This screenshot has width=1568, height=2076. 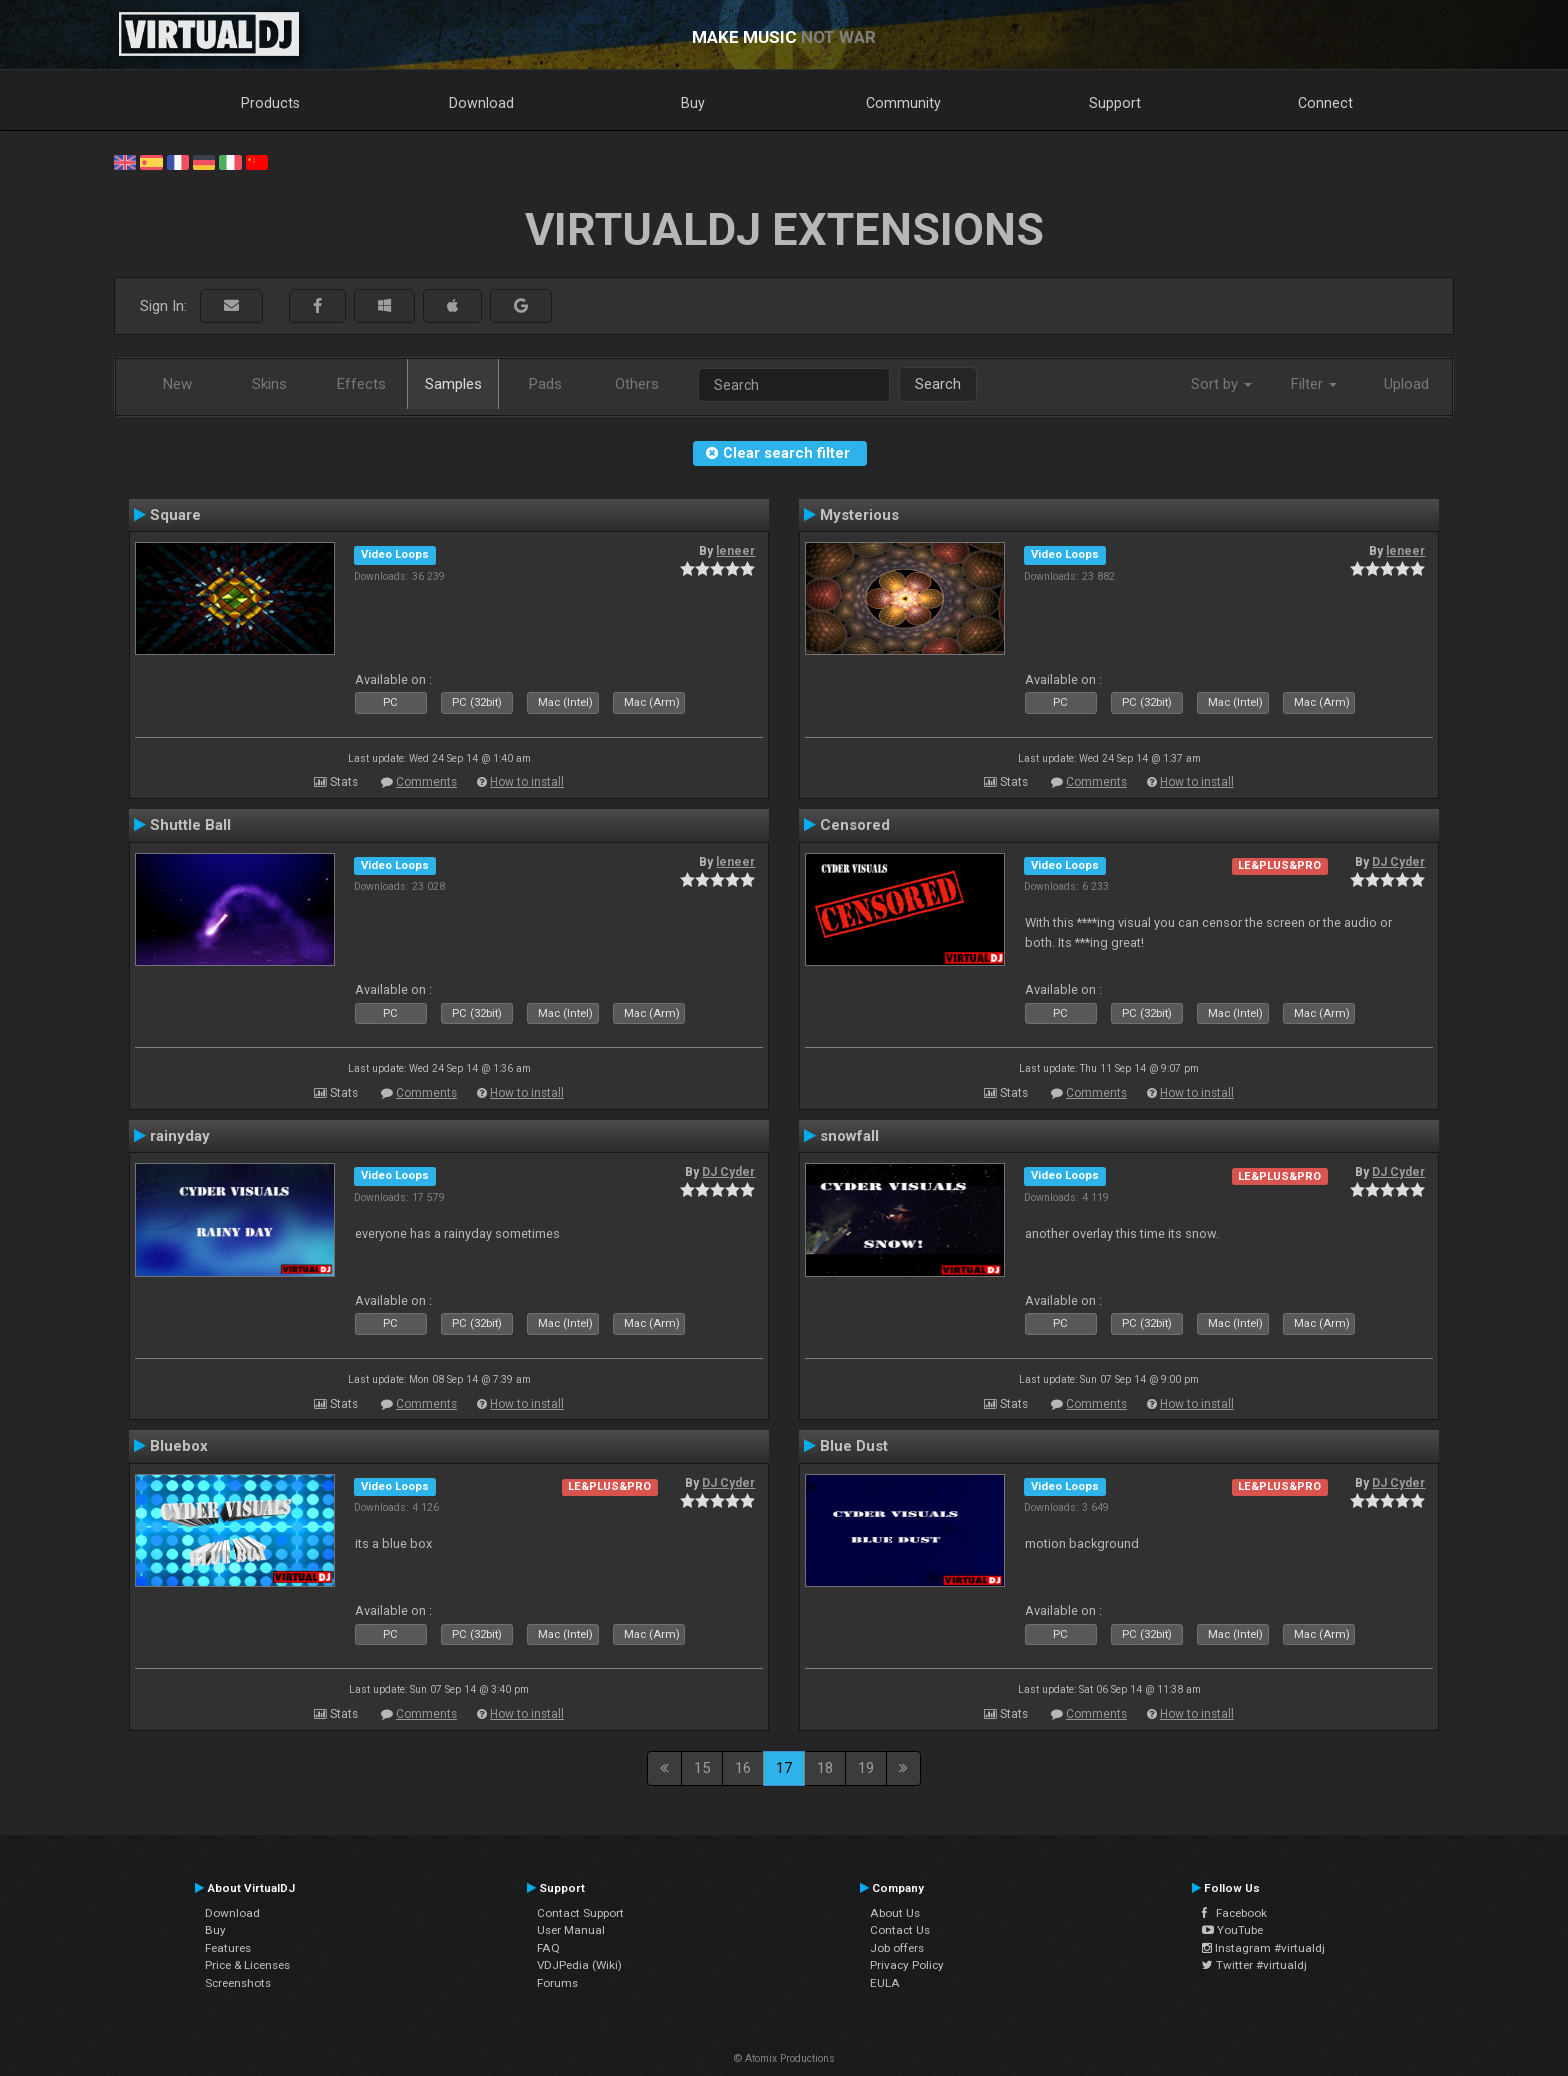 What do you see at coordinates (903, 103) in the screenshot?
I see `Community` at bounding box center [903, 103].